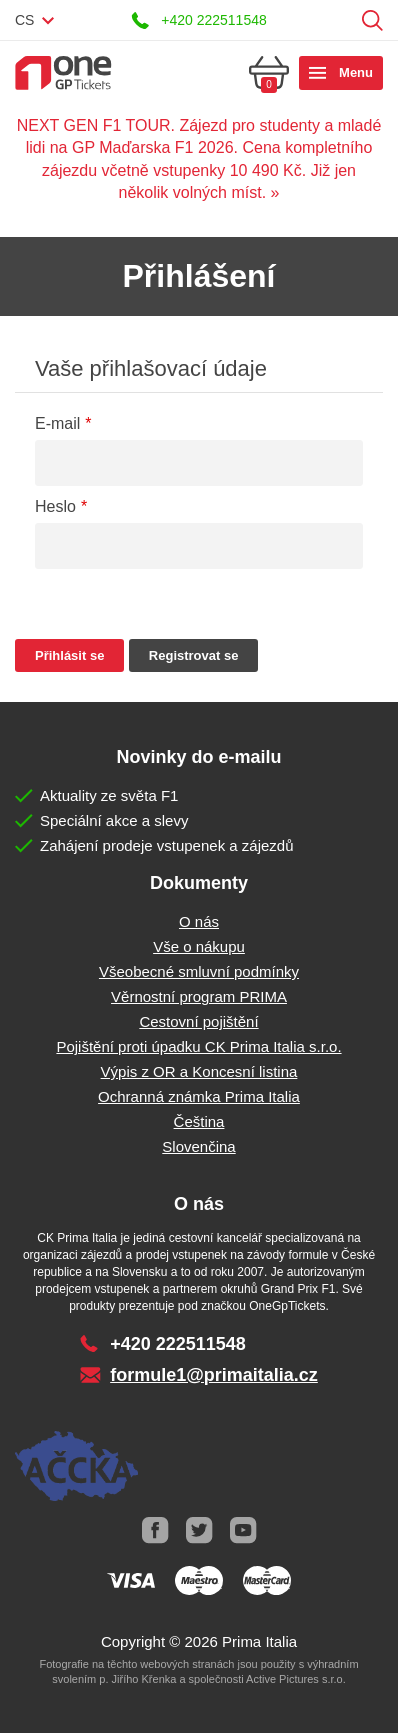 Image resolution: width=398 pixels, height=1733 pixels. Describe the element at coordinates (199, 1071) in the screenshot. I see `Výpis z OR a Koncesní listina` at that location.